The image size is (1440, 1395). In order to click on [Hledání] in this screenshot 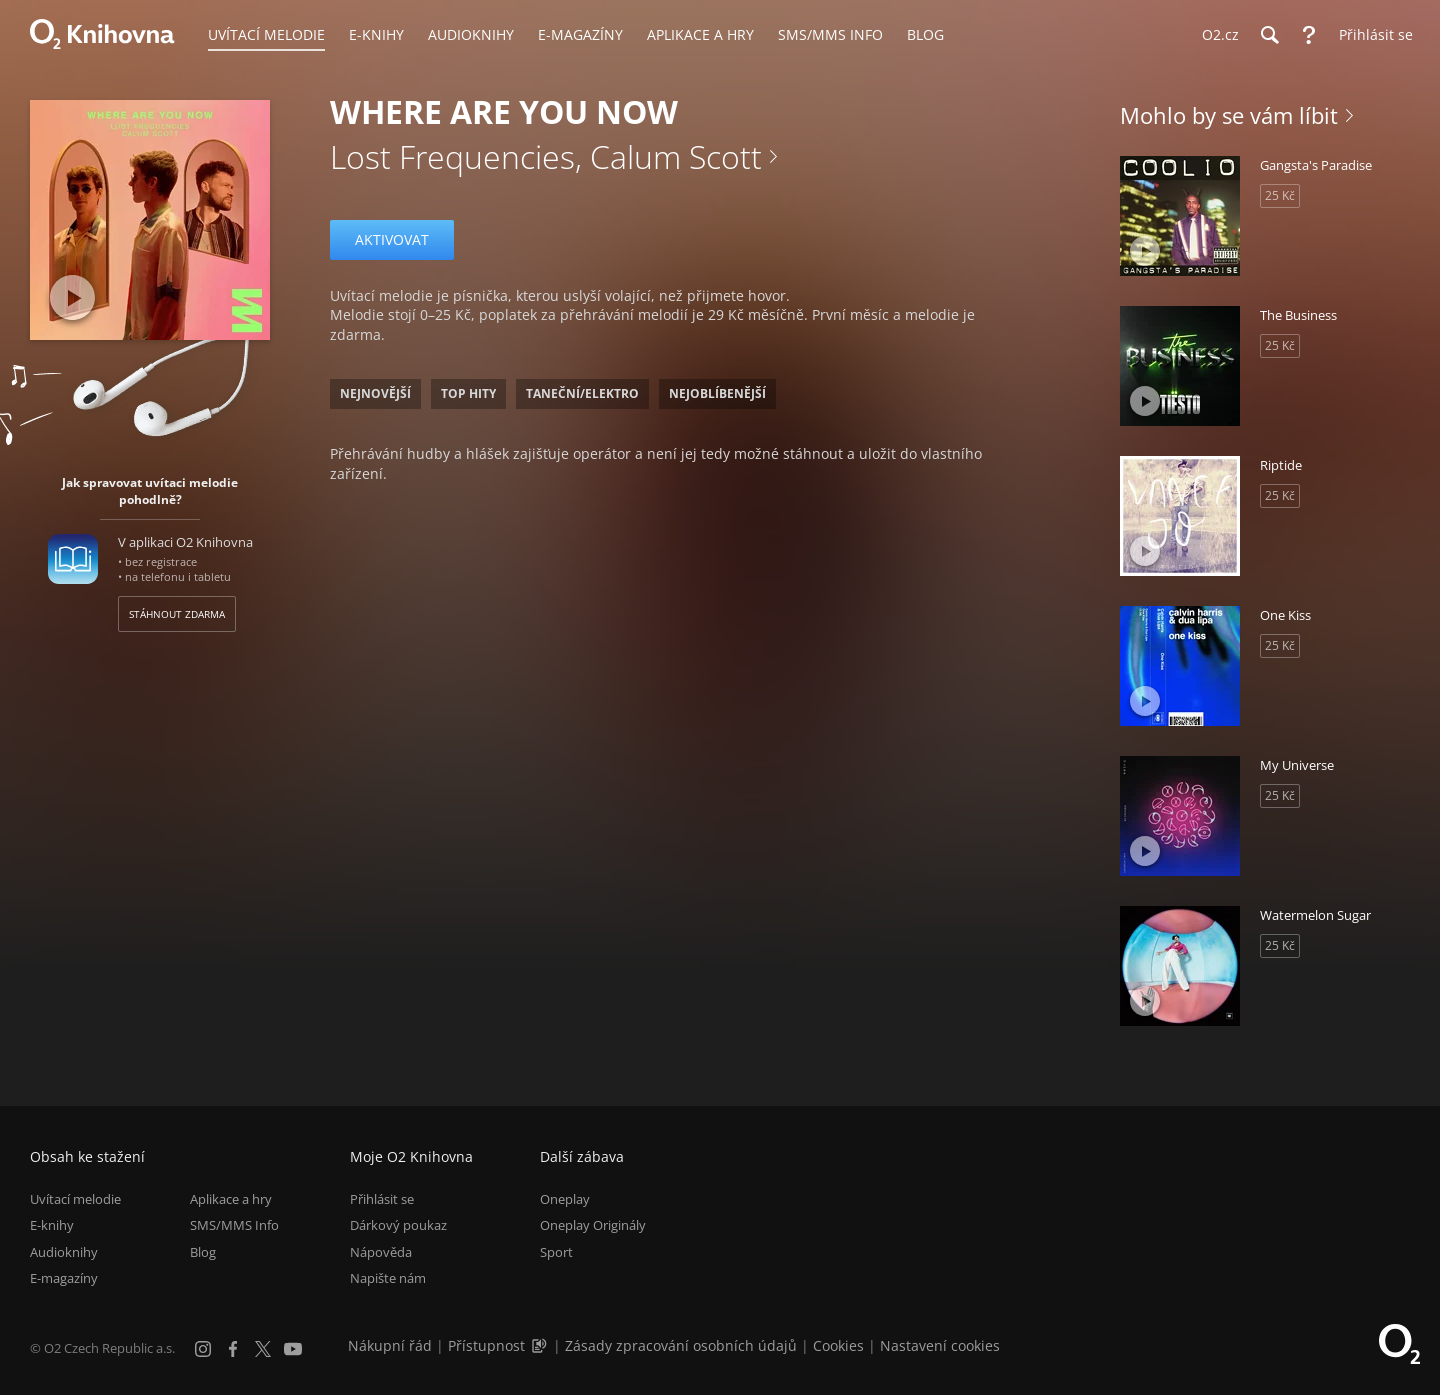, I will do `click(1269, 35)`.